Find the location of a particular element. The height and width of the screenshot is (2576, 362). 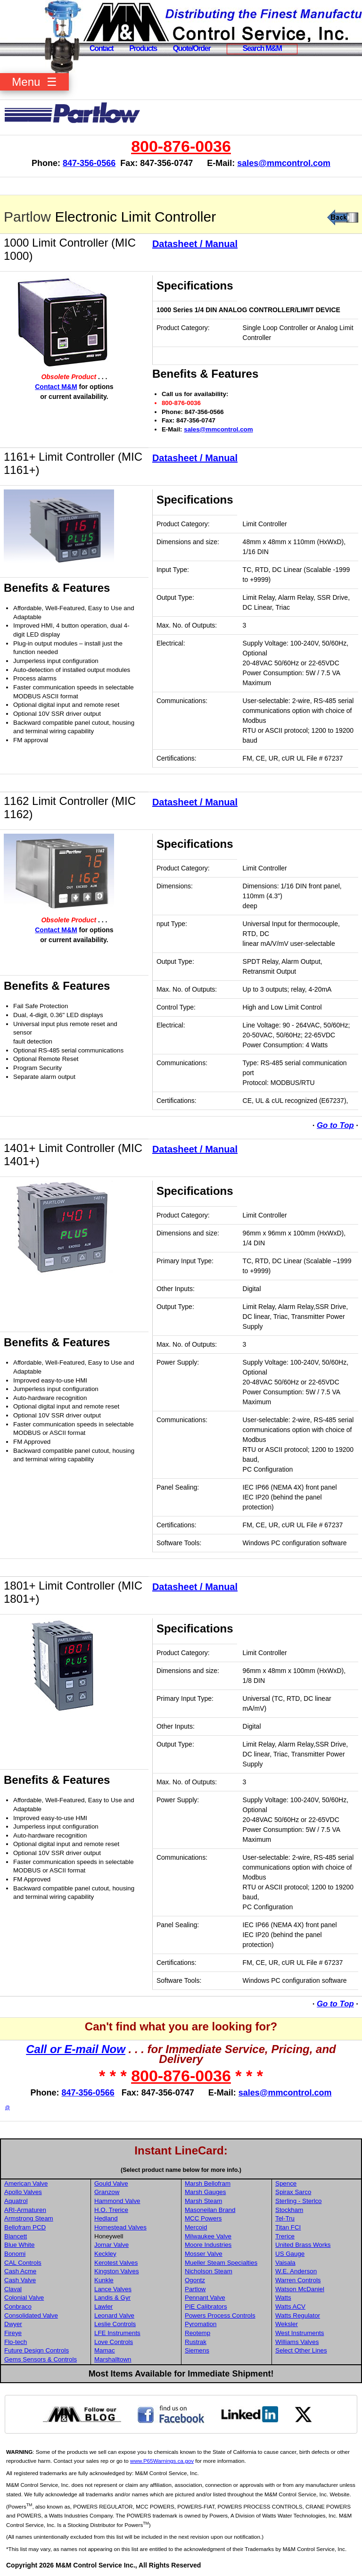

Select Other Lines is located at coordinates (301, 2350).